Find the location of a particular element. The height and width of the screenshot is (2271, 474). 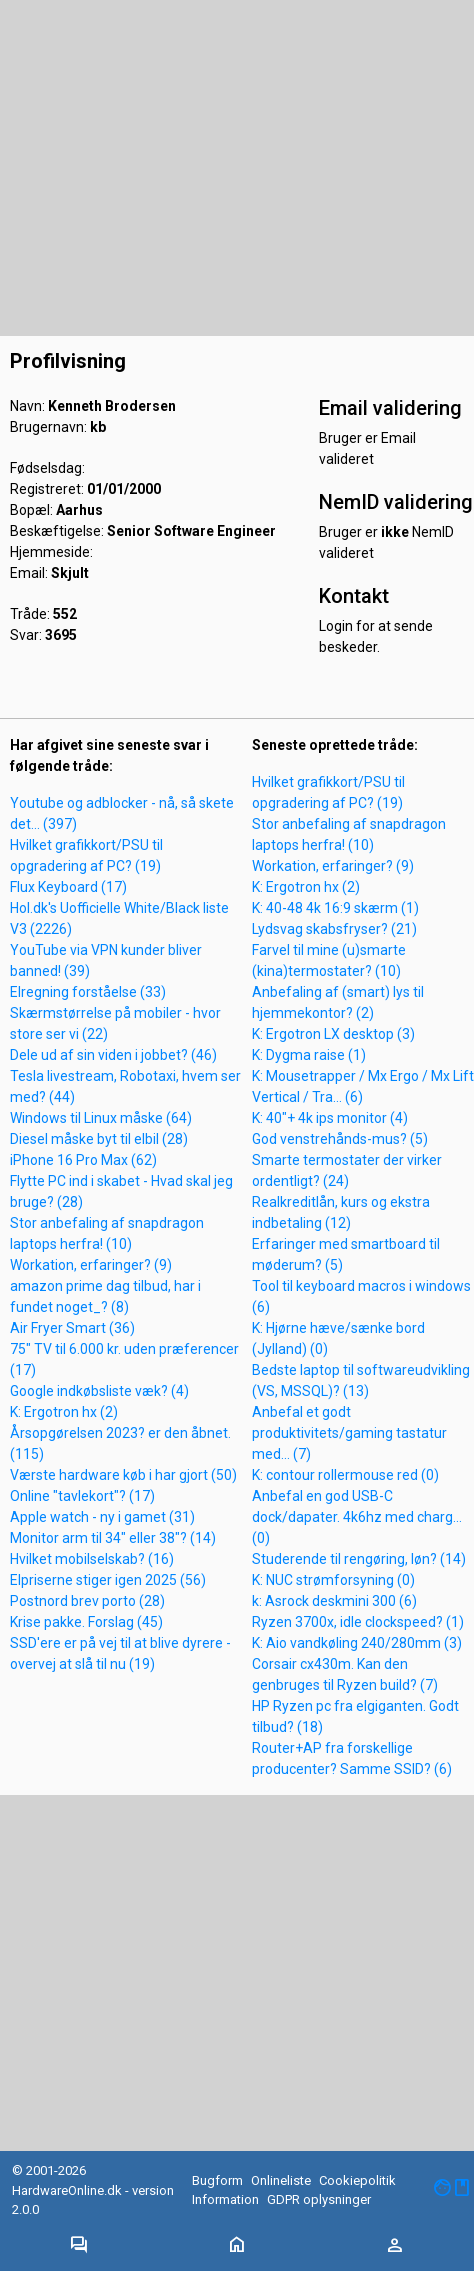

Google indkøbsliste væk? (4) is located at coordinates (99, 1391).